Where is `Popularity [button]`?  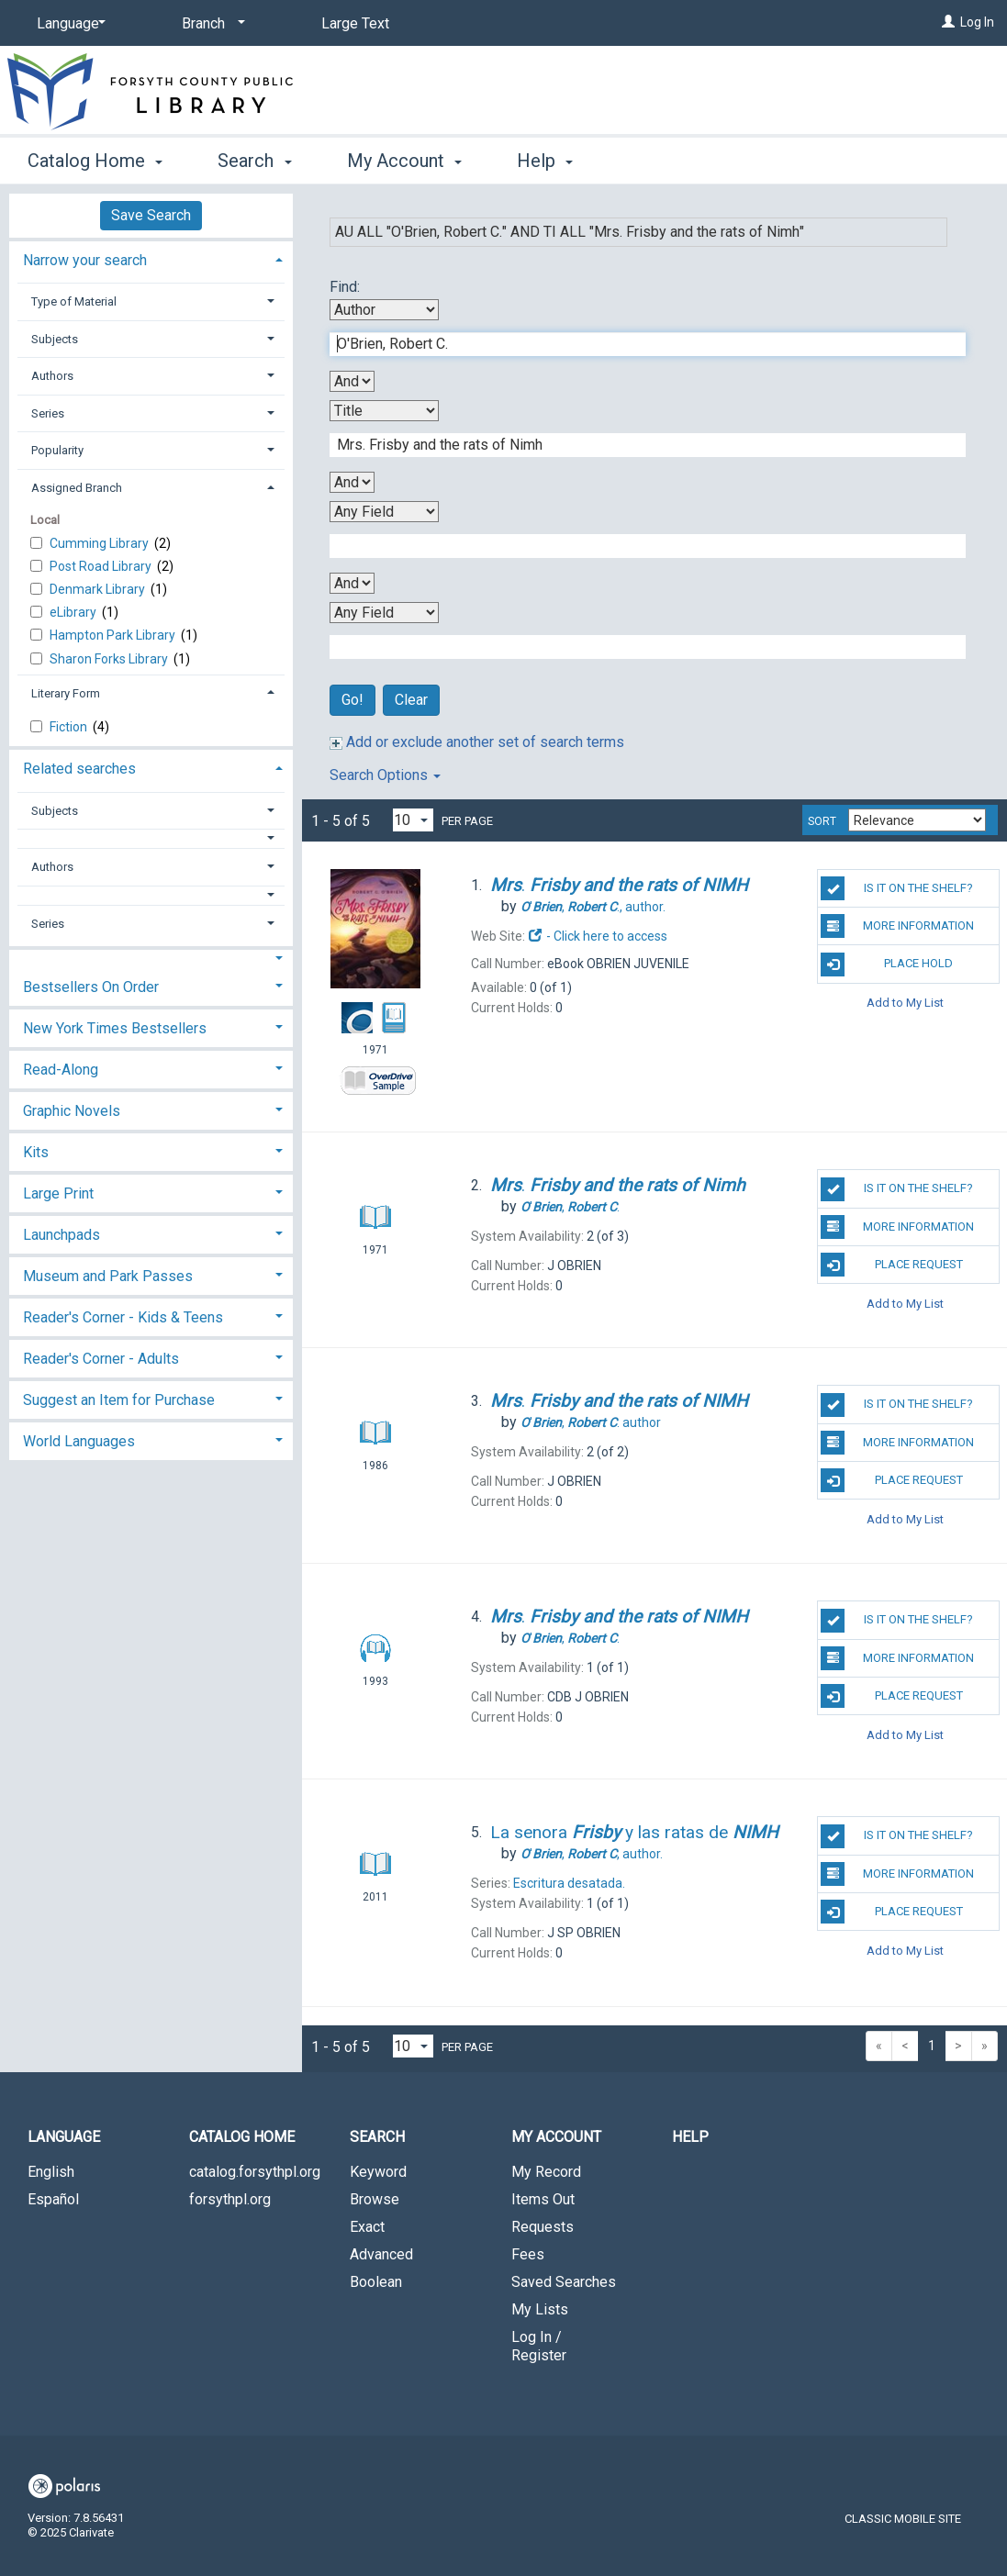 Popularity [button] is located at coordinates (57, 450).